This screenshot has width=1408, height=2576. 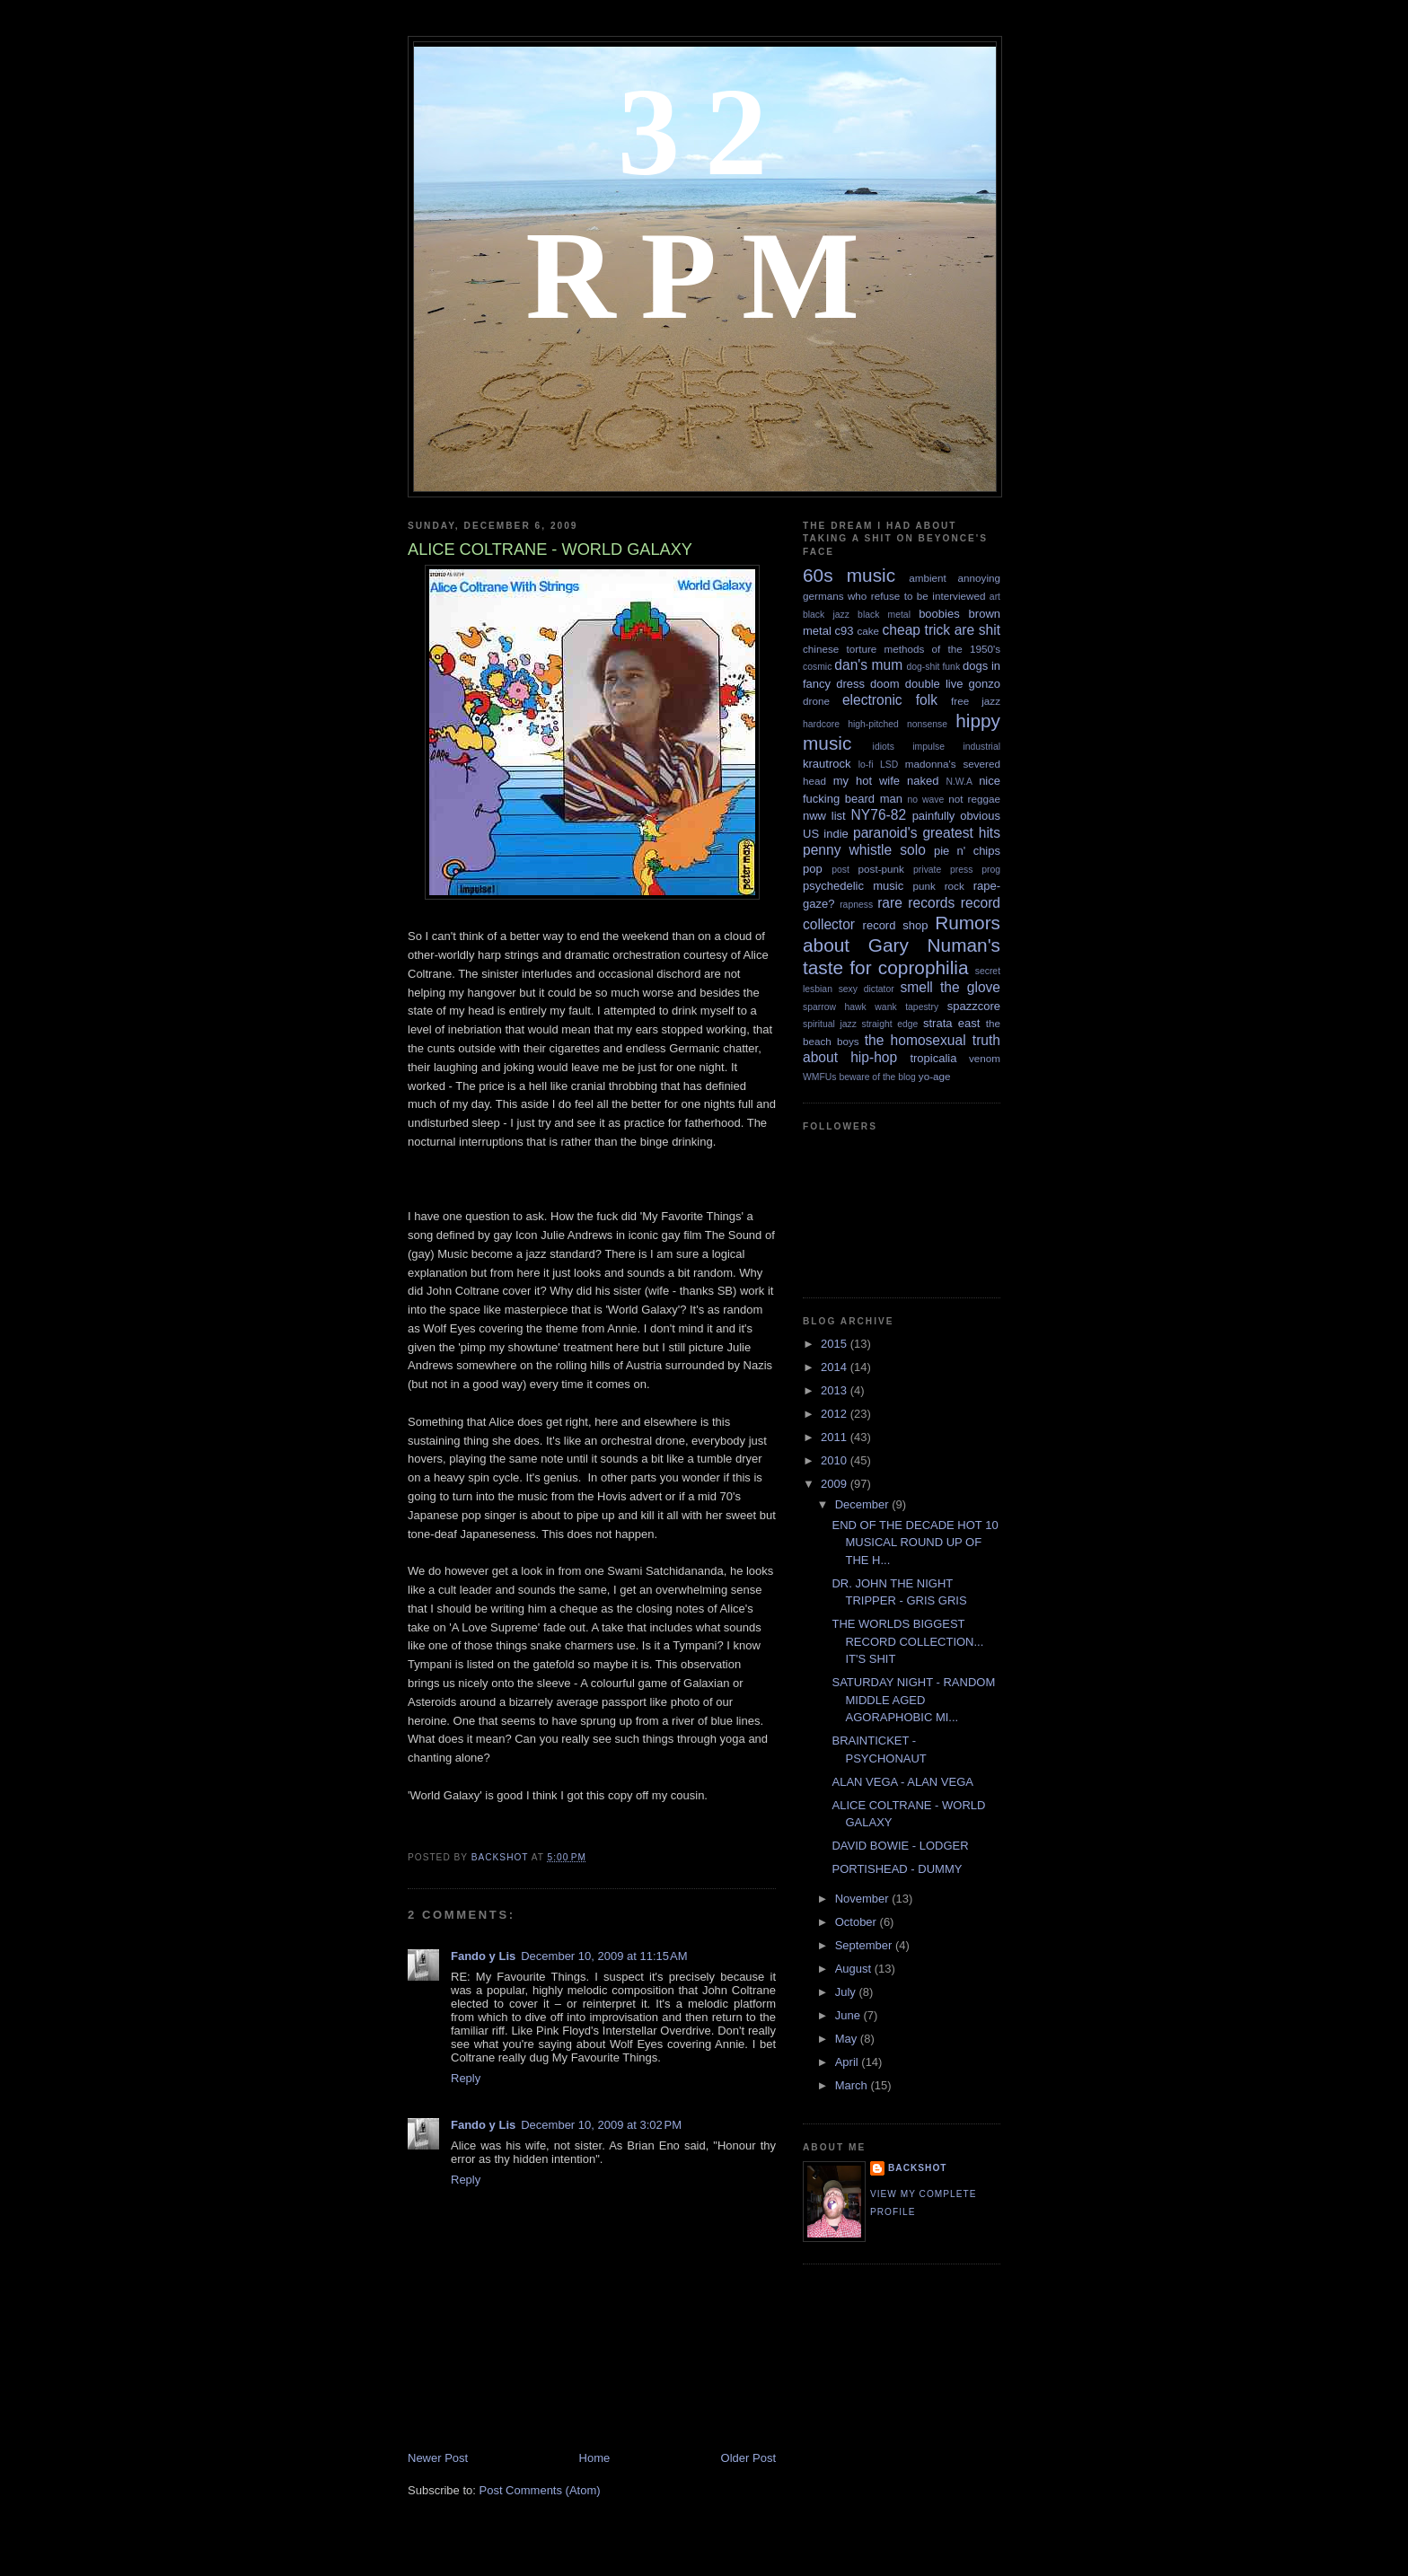 I want to click on Rumors about Gary Numan's taste for coprophilia, so click(x=901, y=945).